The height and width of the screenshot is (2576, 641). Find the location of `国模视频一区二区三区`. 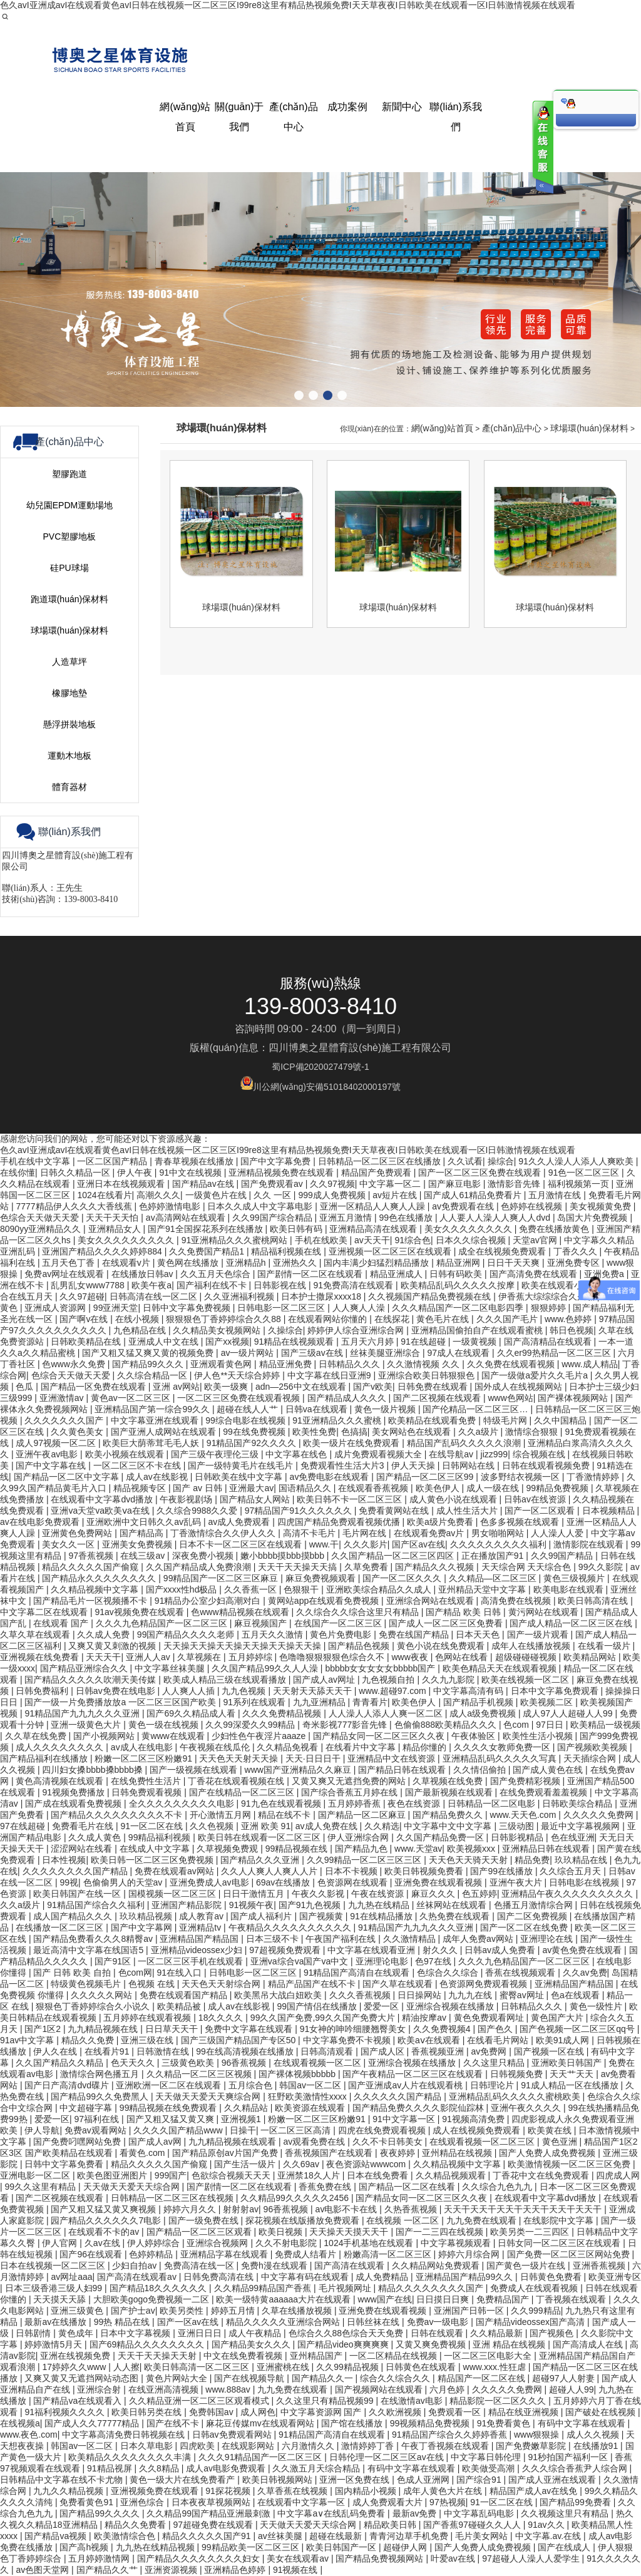

国模视频一区二区三区 is located at coordinates (173, 1894).